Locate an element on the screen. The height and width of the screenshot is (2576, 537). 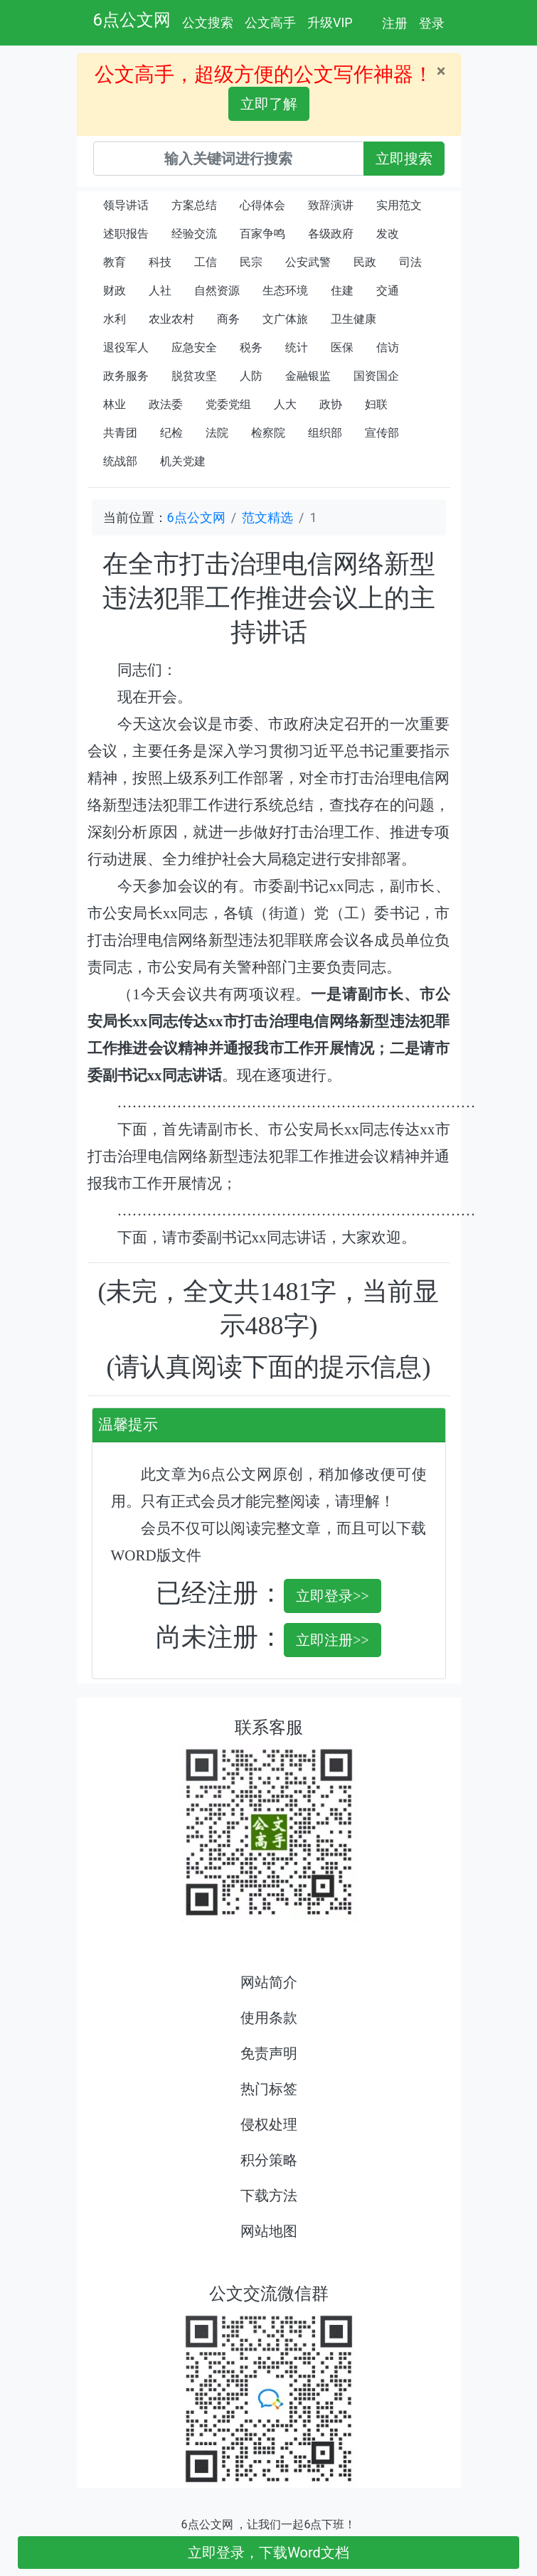
心得体会 is located at coordinates (262, 205).